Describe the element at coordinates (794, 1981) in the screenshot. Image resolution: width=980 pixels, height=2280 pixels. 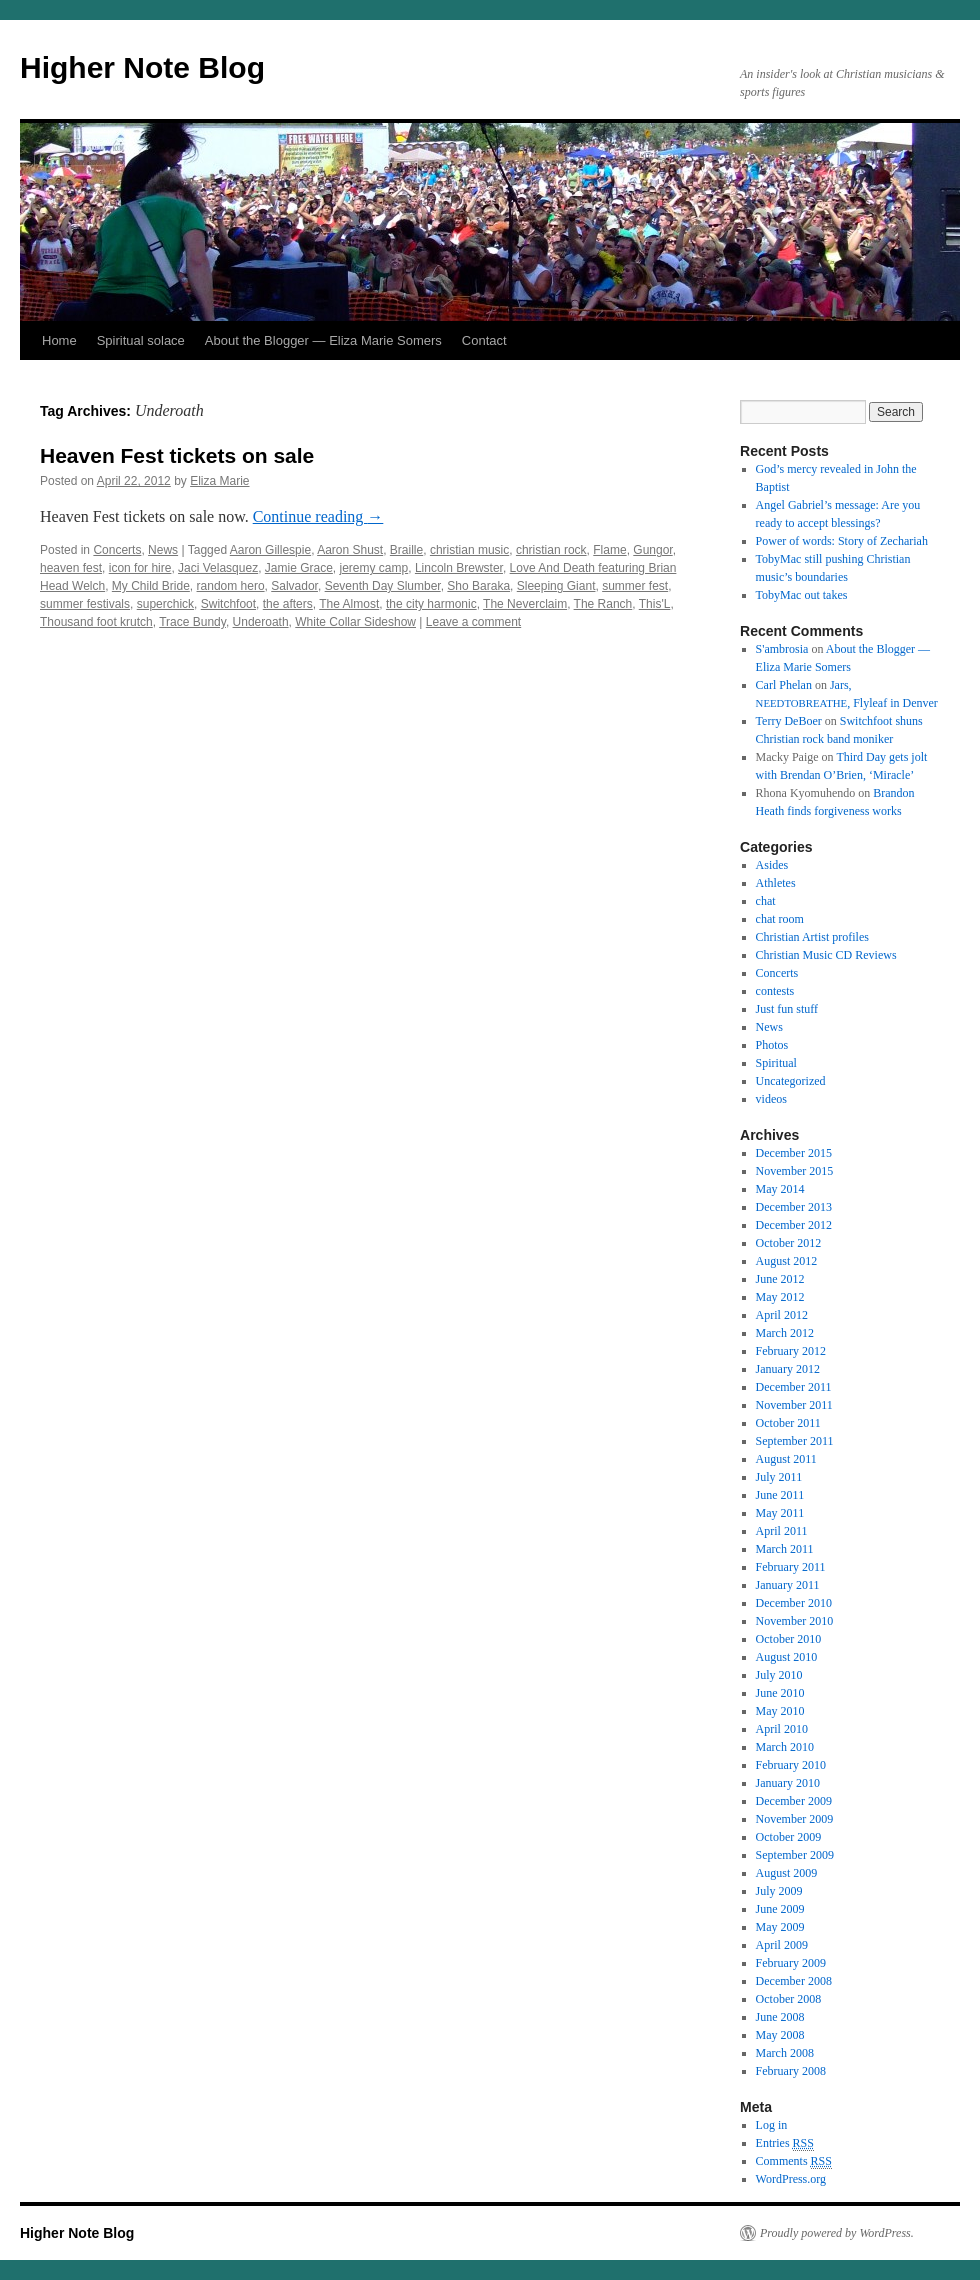
I see `December 2008` at that location.